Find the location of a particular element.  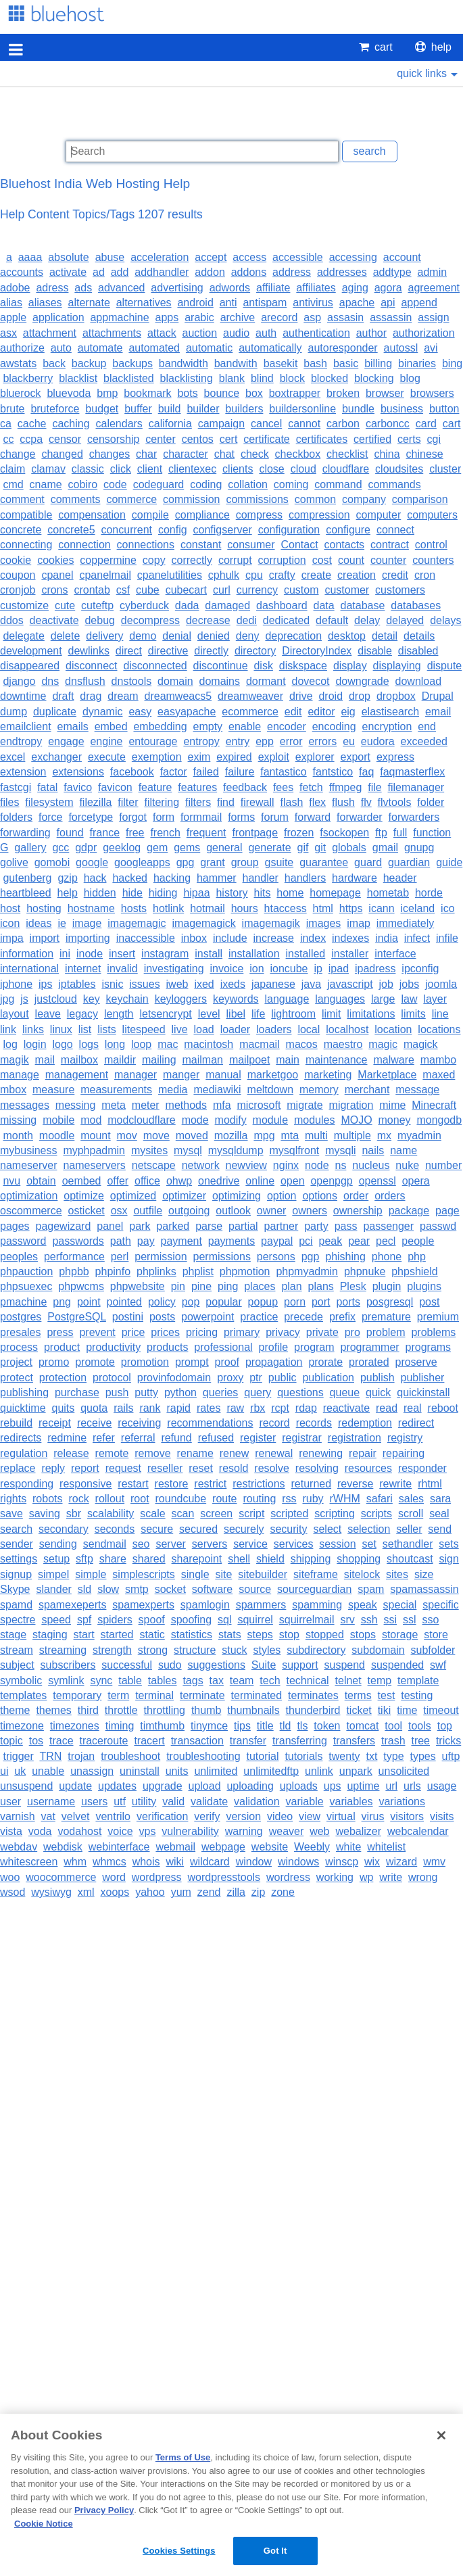

ca is located at coordinates (5, 423).